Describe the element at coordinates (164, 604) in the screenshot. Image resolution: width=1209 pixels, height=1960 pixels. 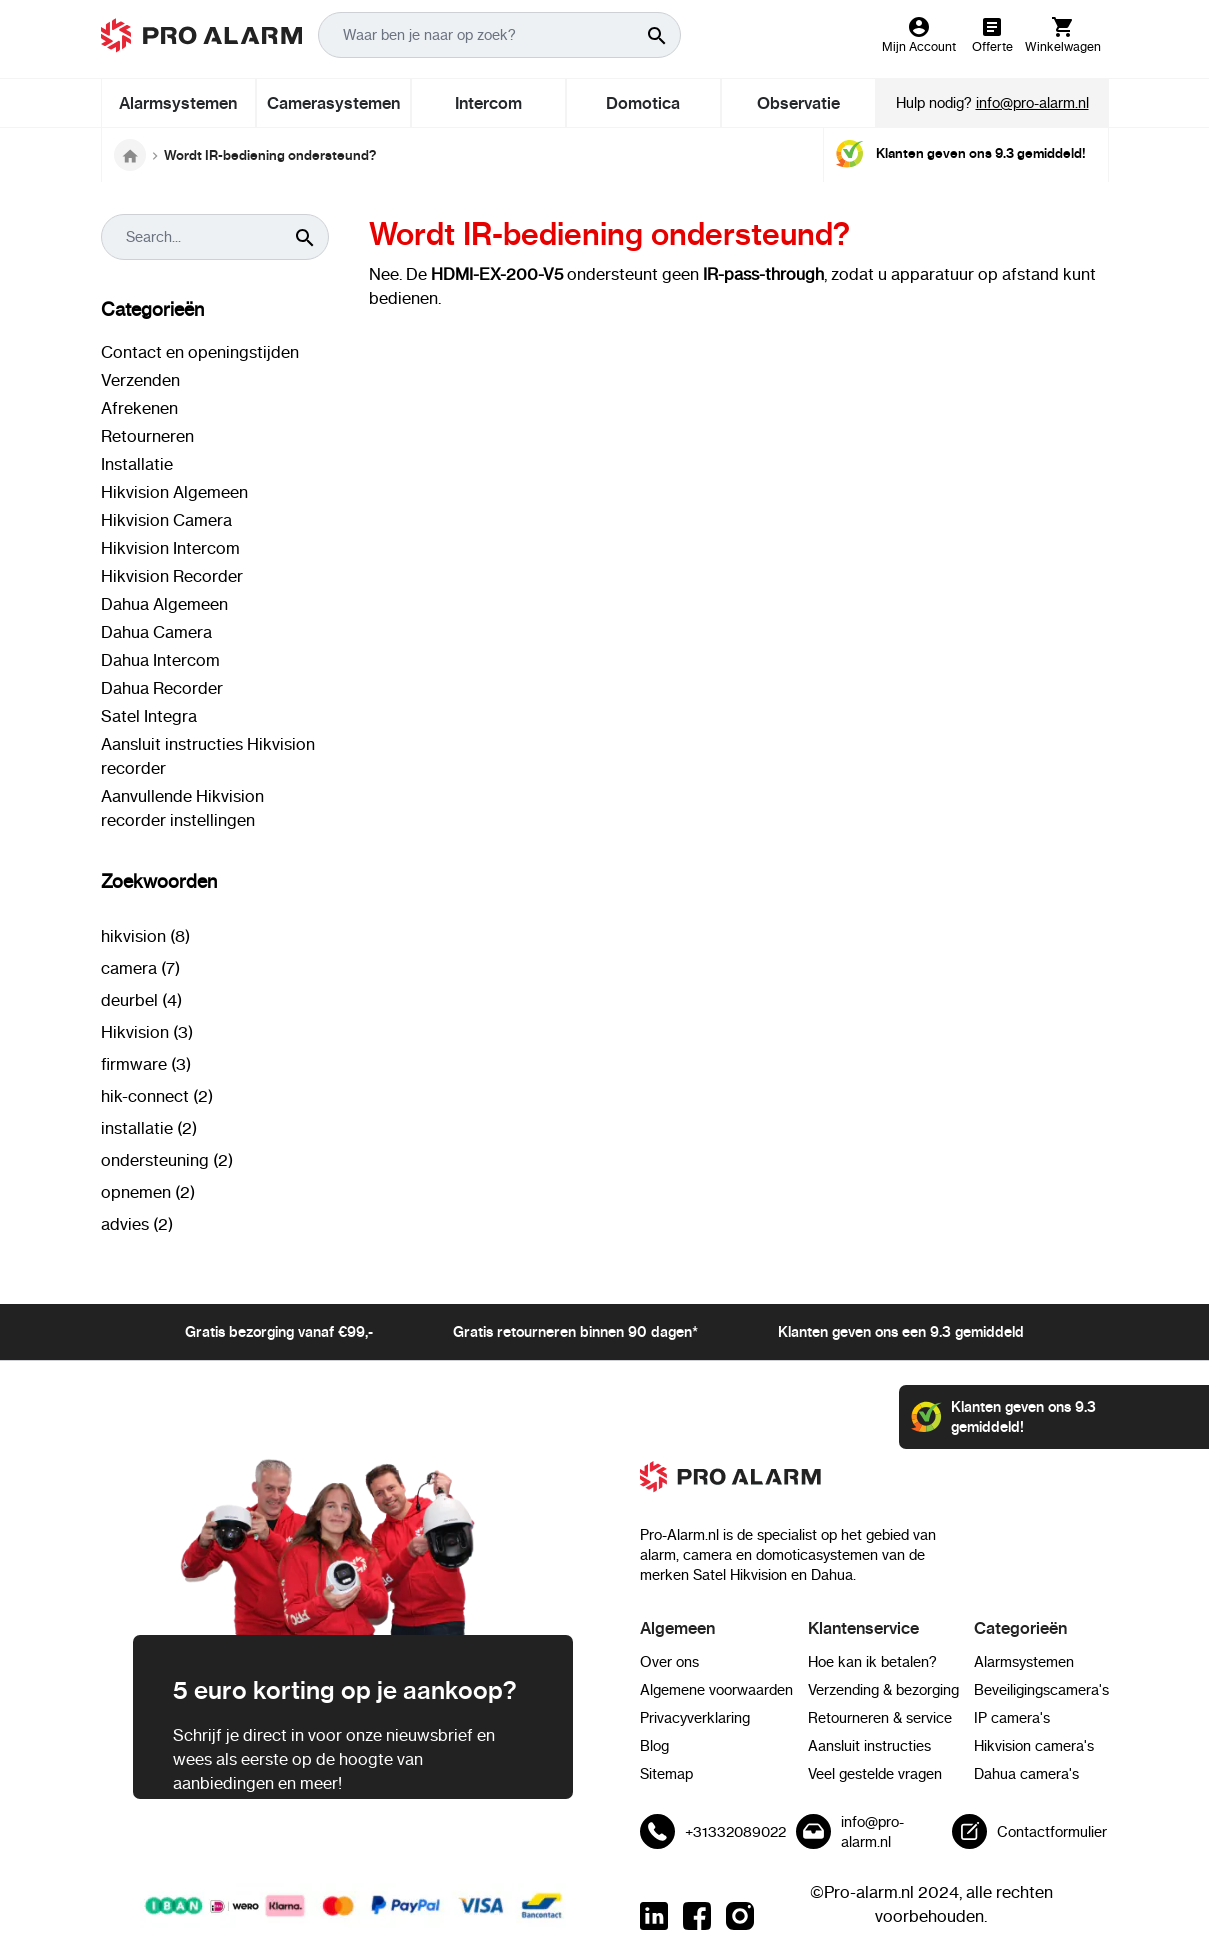
I see `Dahua Algemeen` at that location.